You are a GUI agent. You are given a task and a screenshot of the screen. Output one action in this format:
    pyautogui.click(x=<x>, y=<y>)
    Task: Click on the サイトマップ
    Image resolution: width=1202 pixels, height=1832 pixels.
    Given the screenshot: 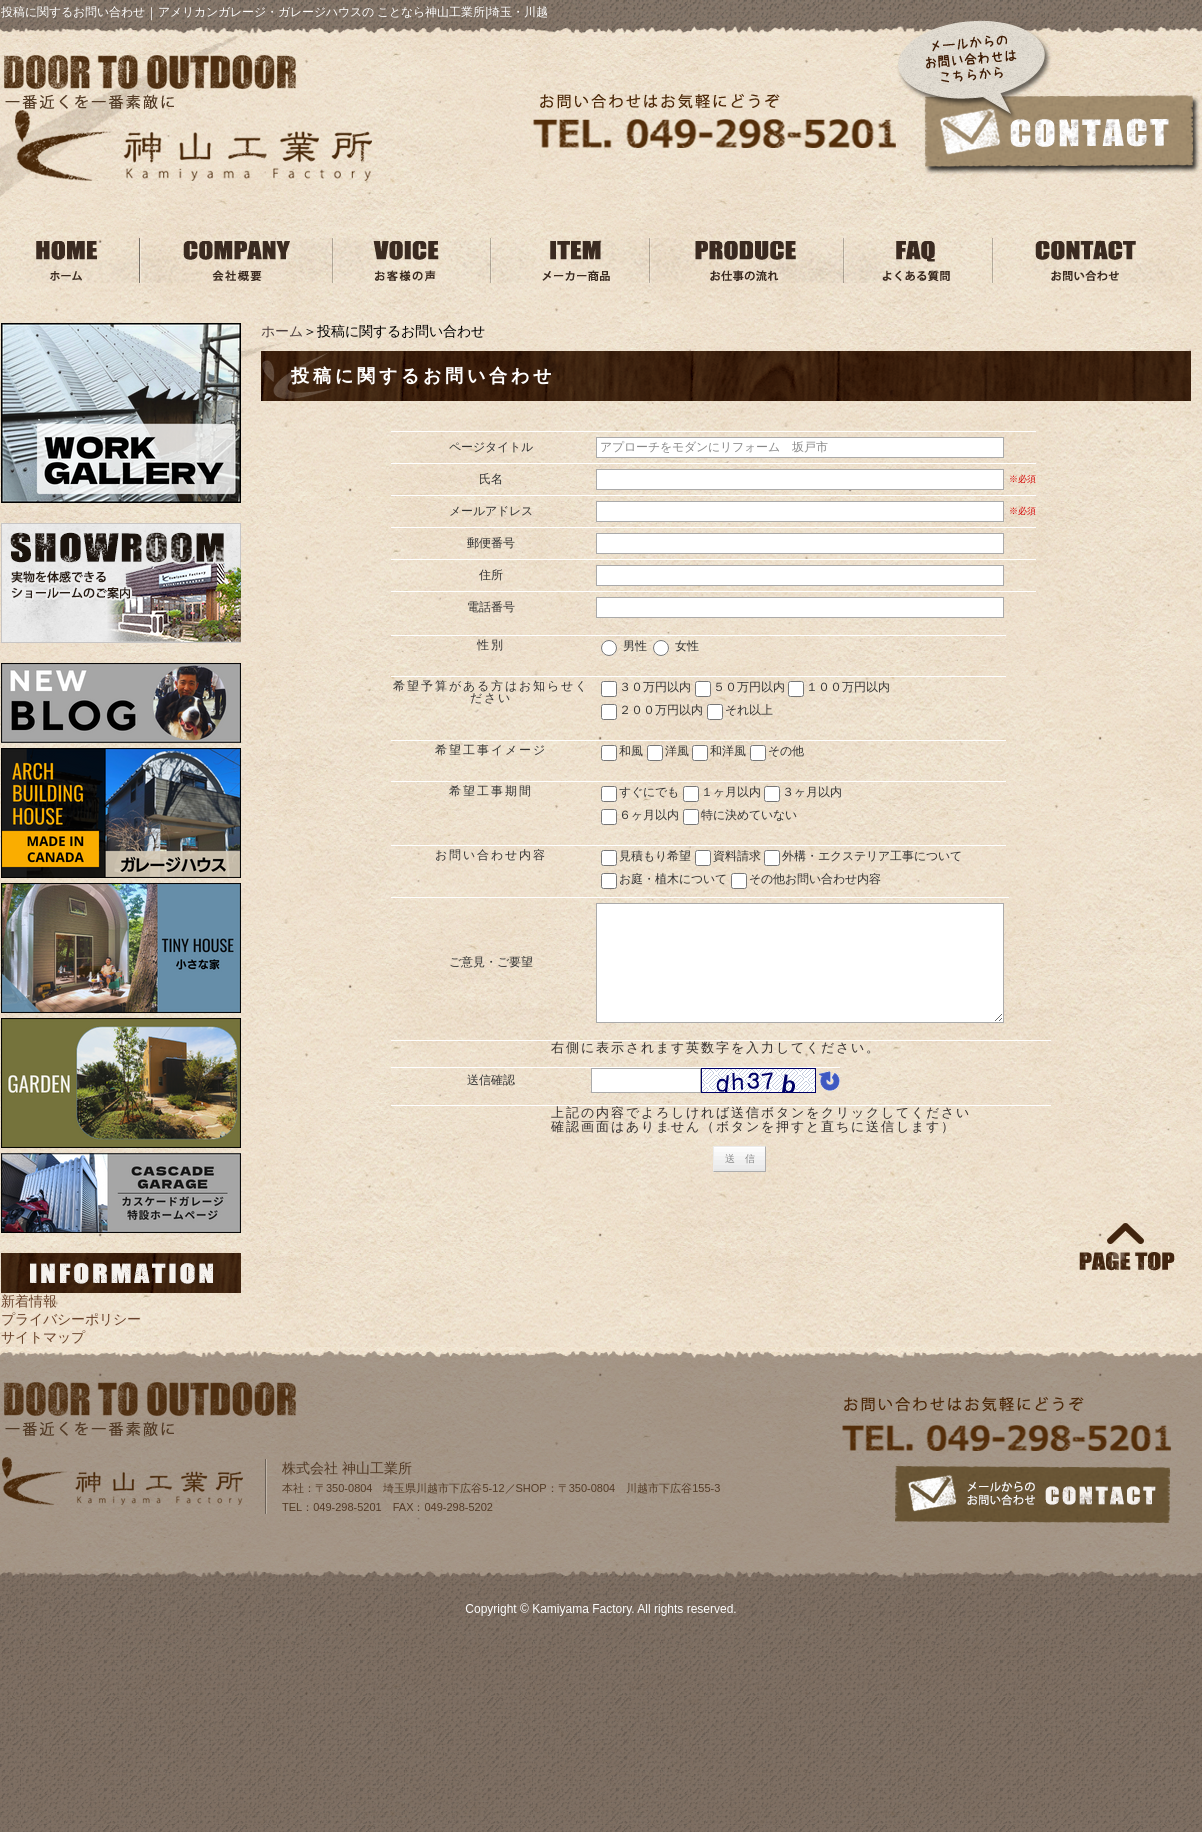 What is the action you would take?
    pyautogui.click(x=43, y=1337)
    